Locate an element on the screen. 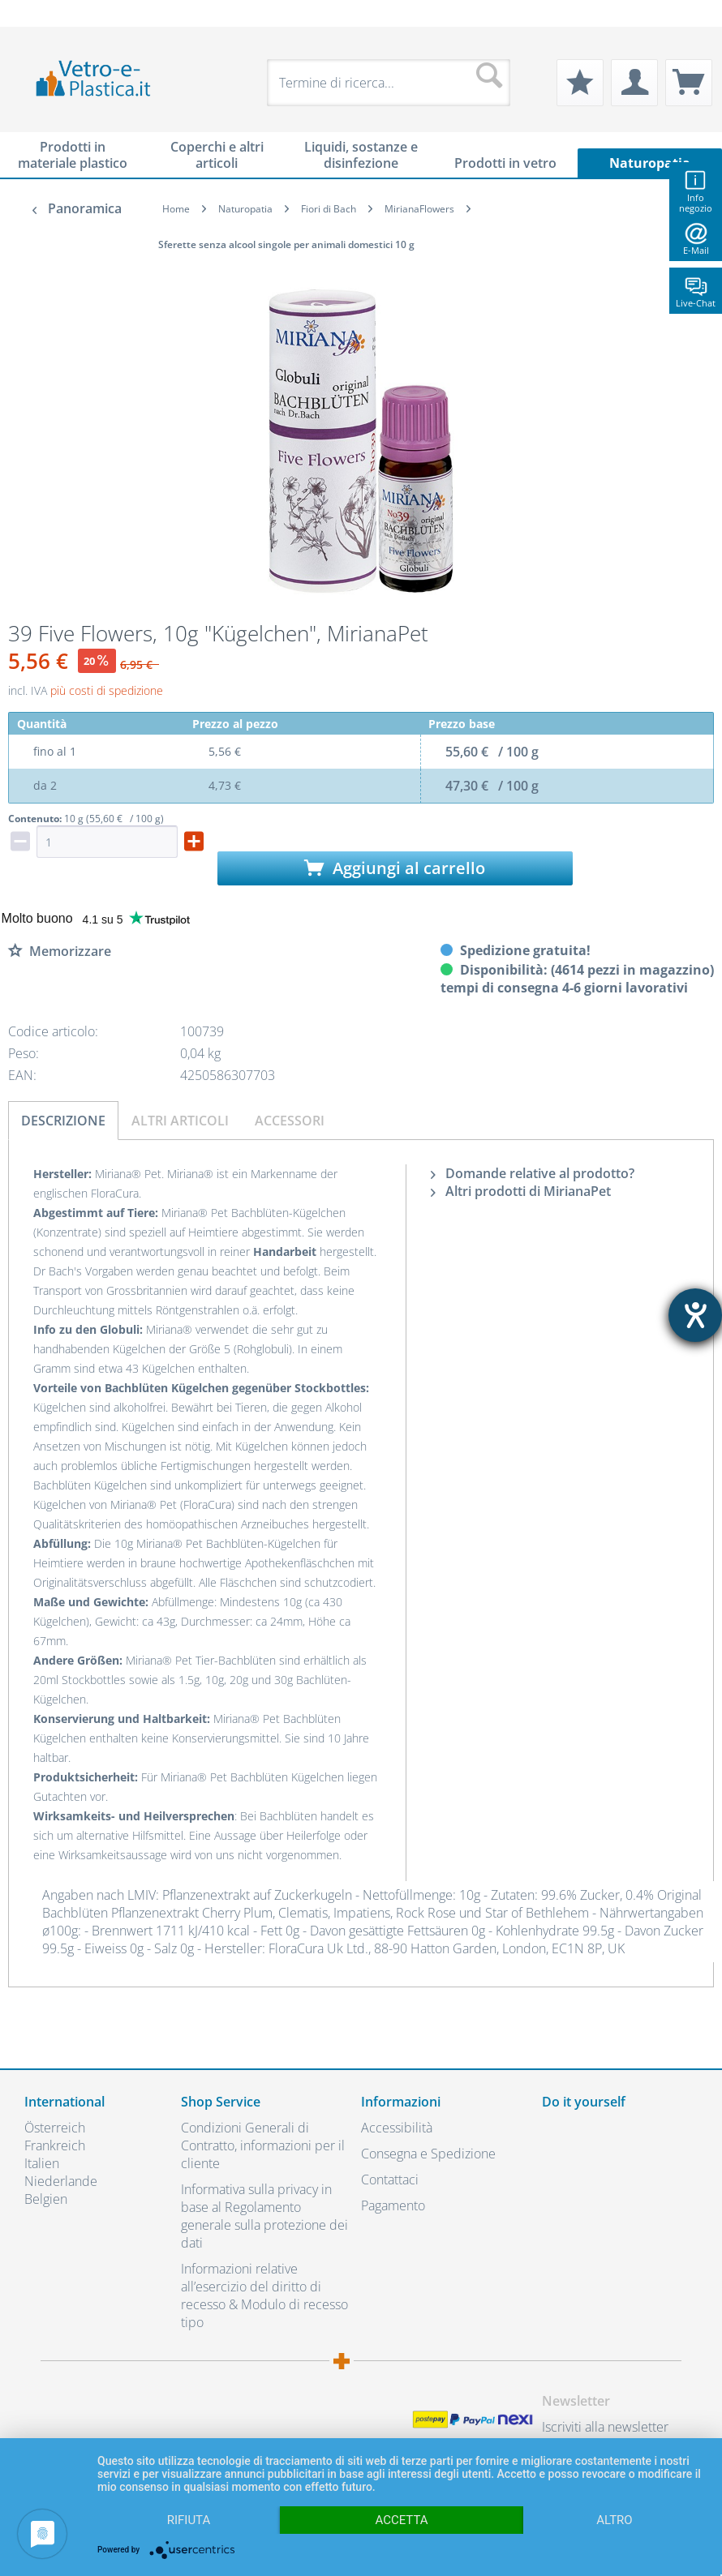 The width and height of the screenshot is (722, 2576). più costi di spedizione is located at coordinates (106, 690).